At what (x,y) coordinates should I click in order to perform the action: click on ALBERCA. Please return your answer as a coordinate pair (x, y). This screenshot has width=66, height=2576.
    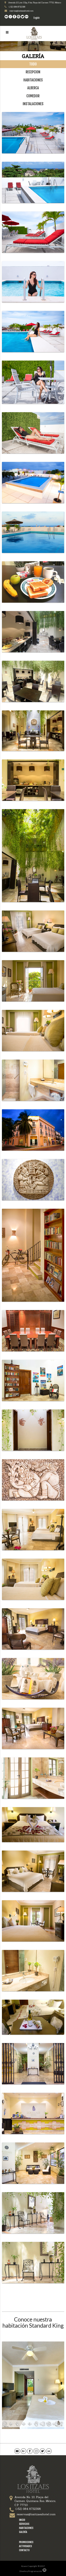
    Looking at the image, I should click on (33, 88).